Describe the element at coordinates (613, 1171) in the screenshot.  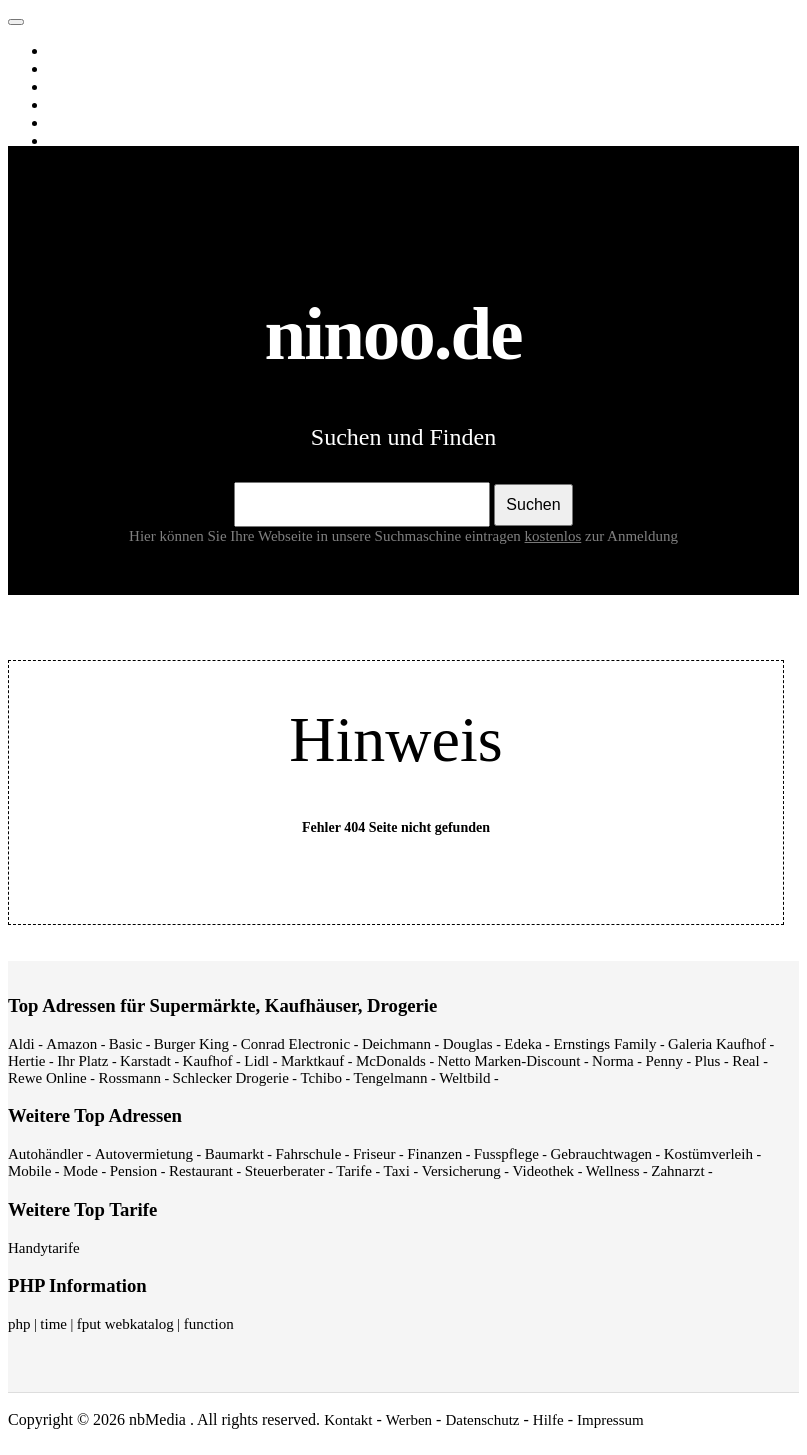
I see `Wellness` at that location.